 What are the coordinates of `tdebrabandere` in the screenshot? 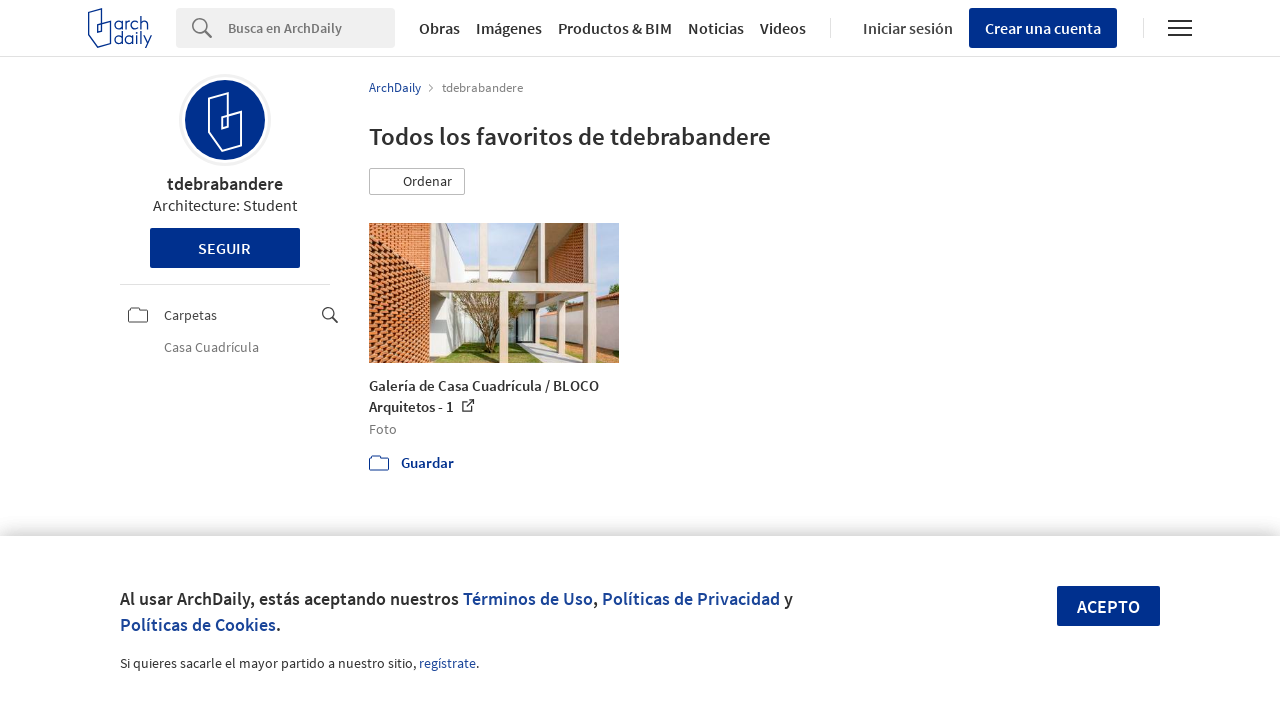 It's located at (225, 183).